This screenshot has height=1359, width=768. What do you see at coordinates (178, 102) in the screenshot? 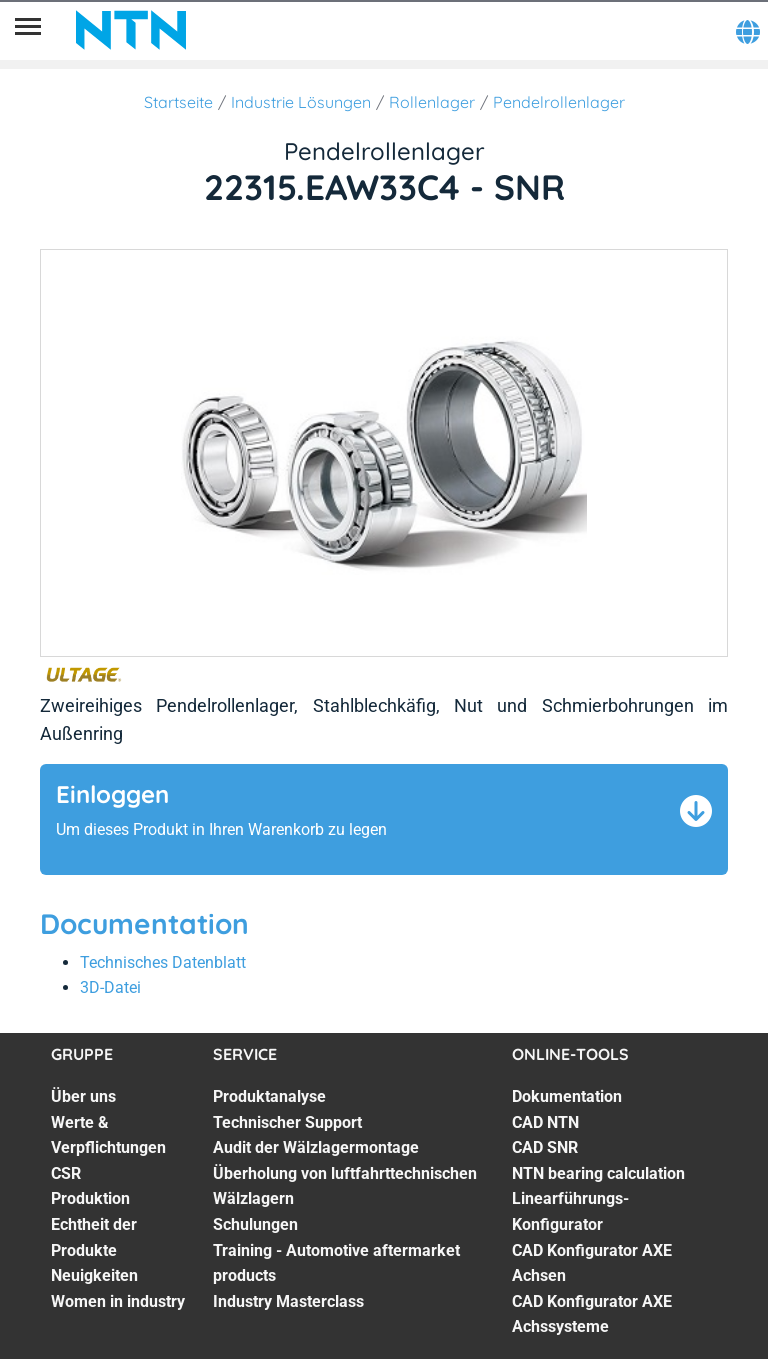
I see `Startseite` at bounding box center [178, 102].